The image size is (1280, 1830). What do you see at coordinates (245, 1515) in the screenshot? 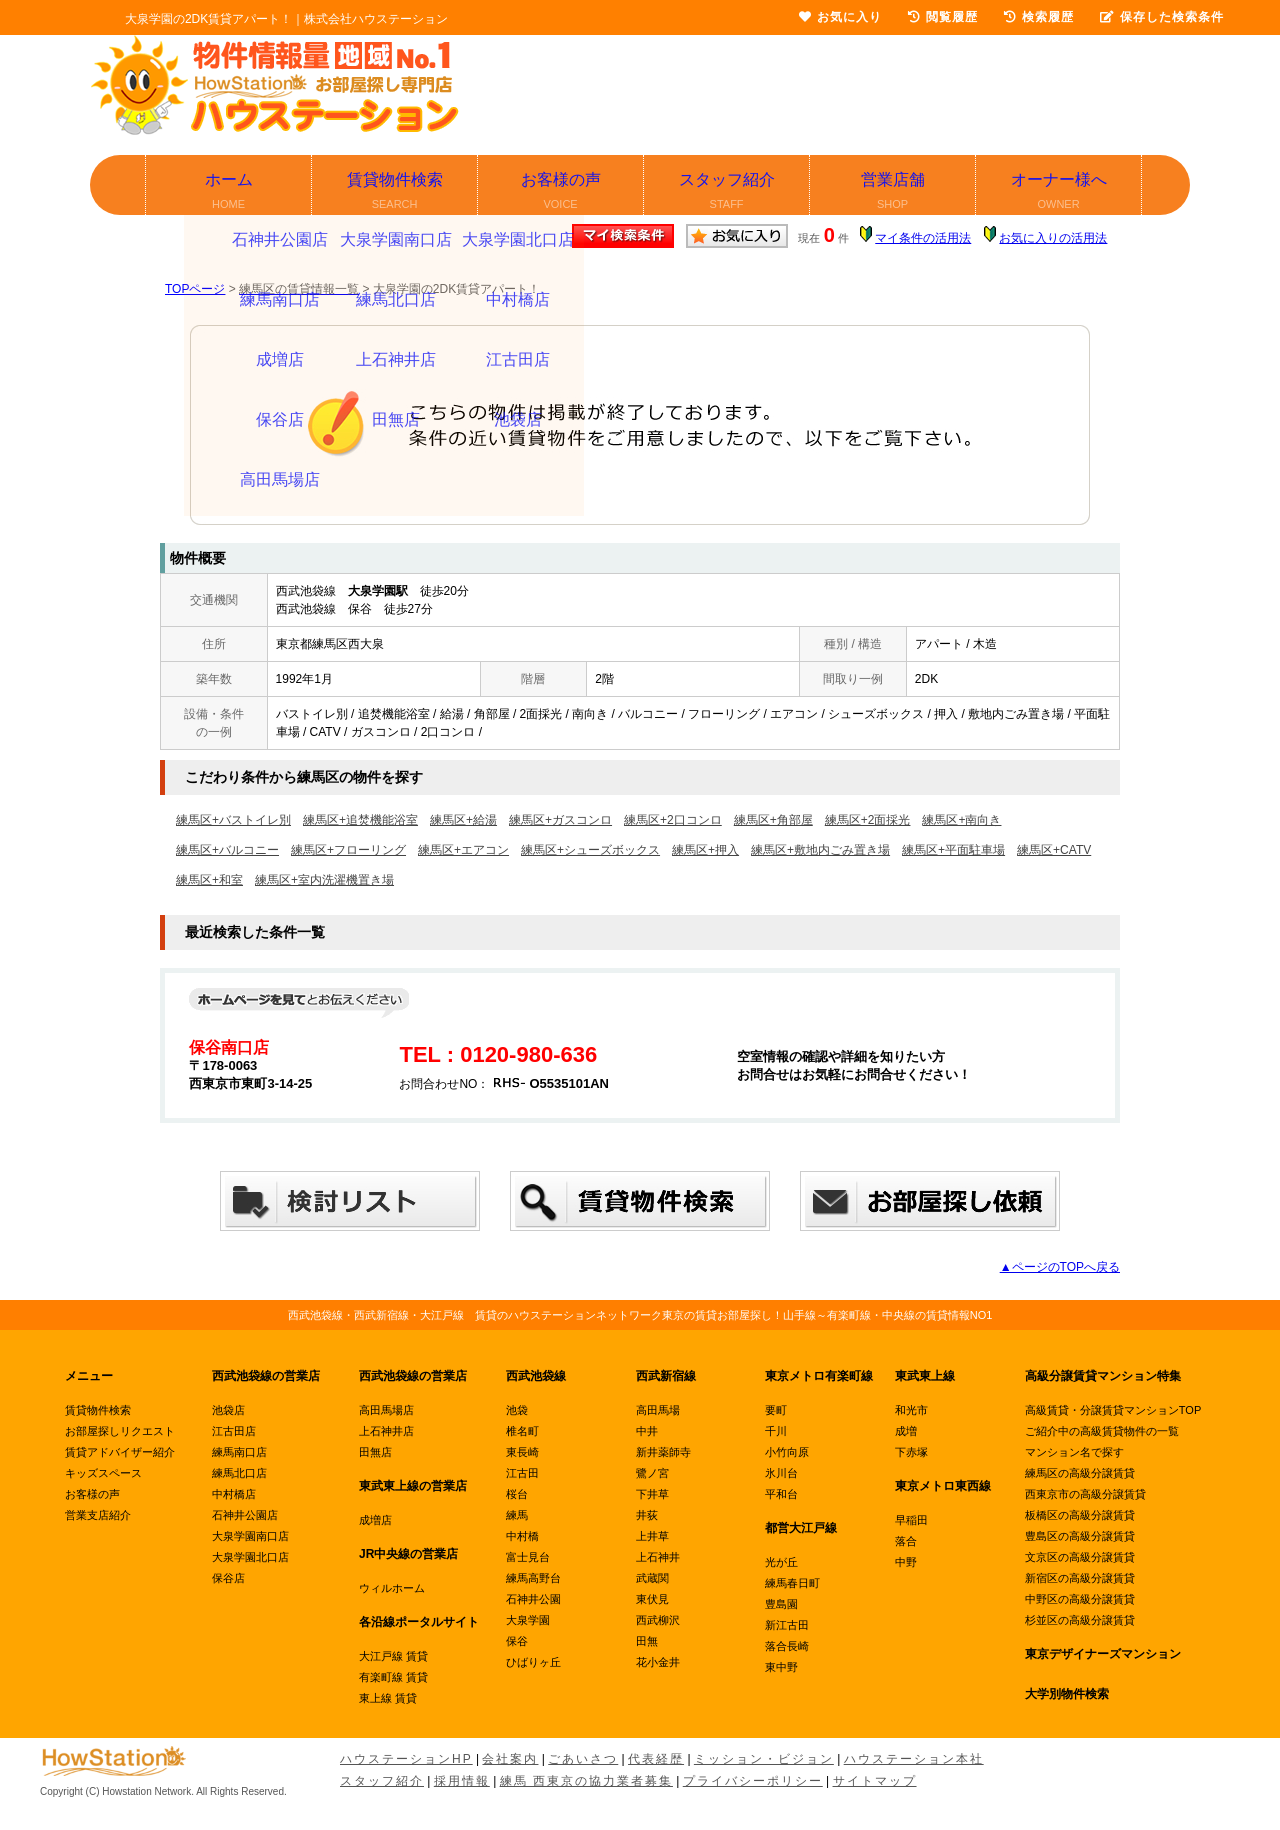
I see `石神井公園店` at bounding box center [245, 1515].